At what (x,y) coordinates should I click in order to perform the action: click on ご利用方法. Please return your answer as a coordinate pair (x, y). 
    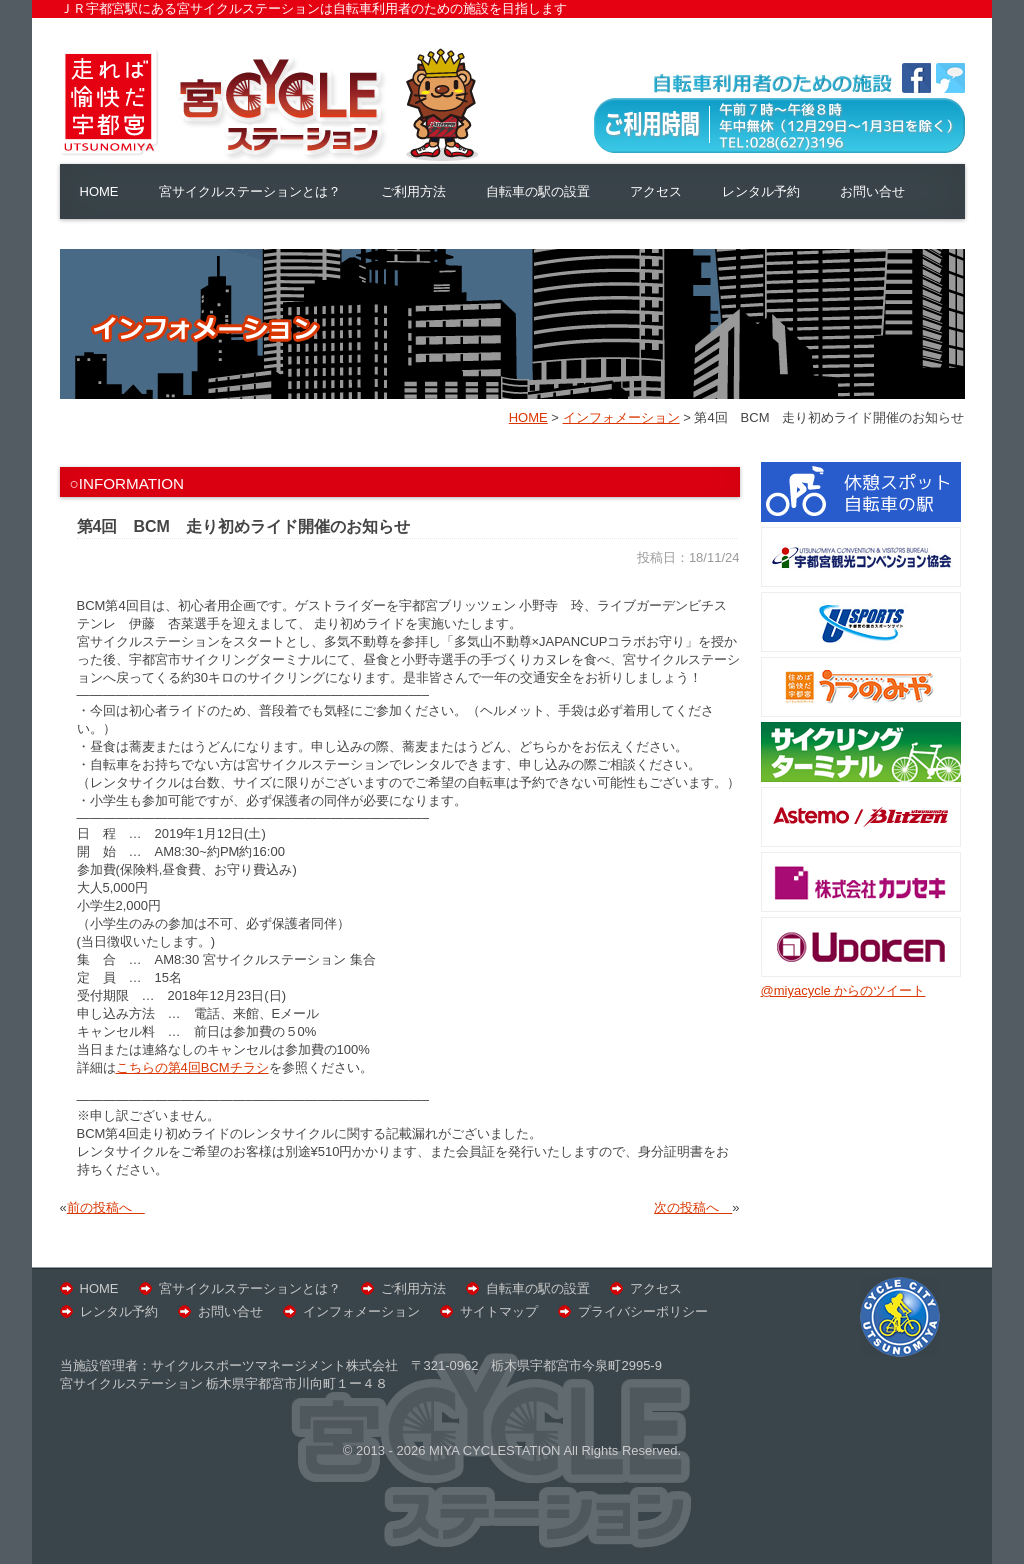
    Looking at the image, I should click on (413, 191).